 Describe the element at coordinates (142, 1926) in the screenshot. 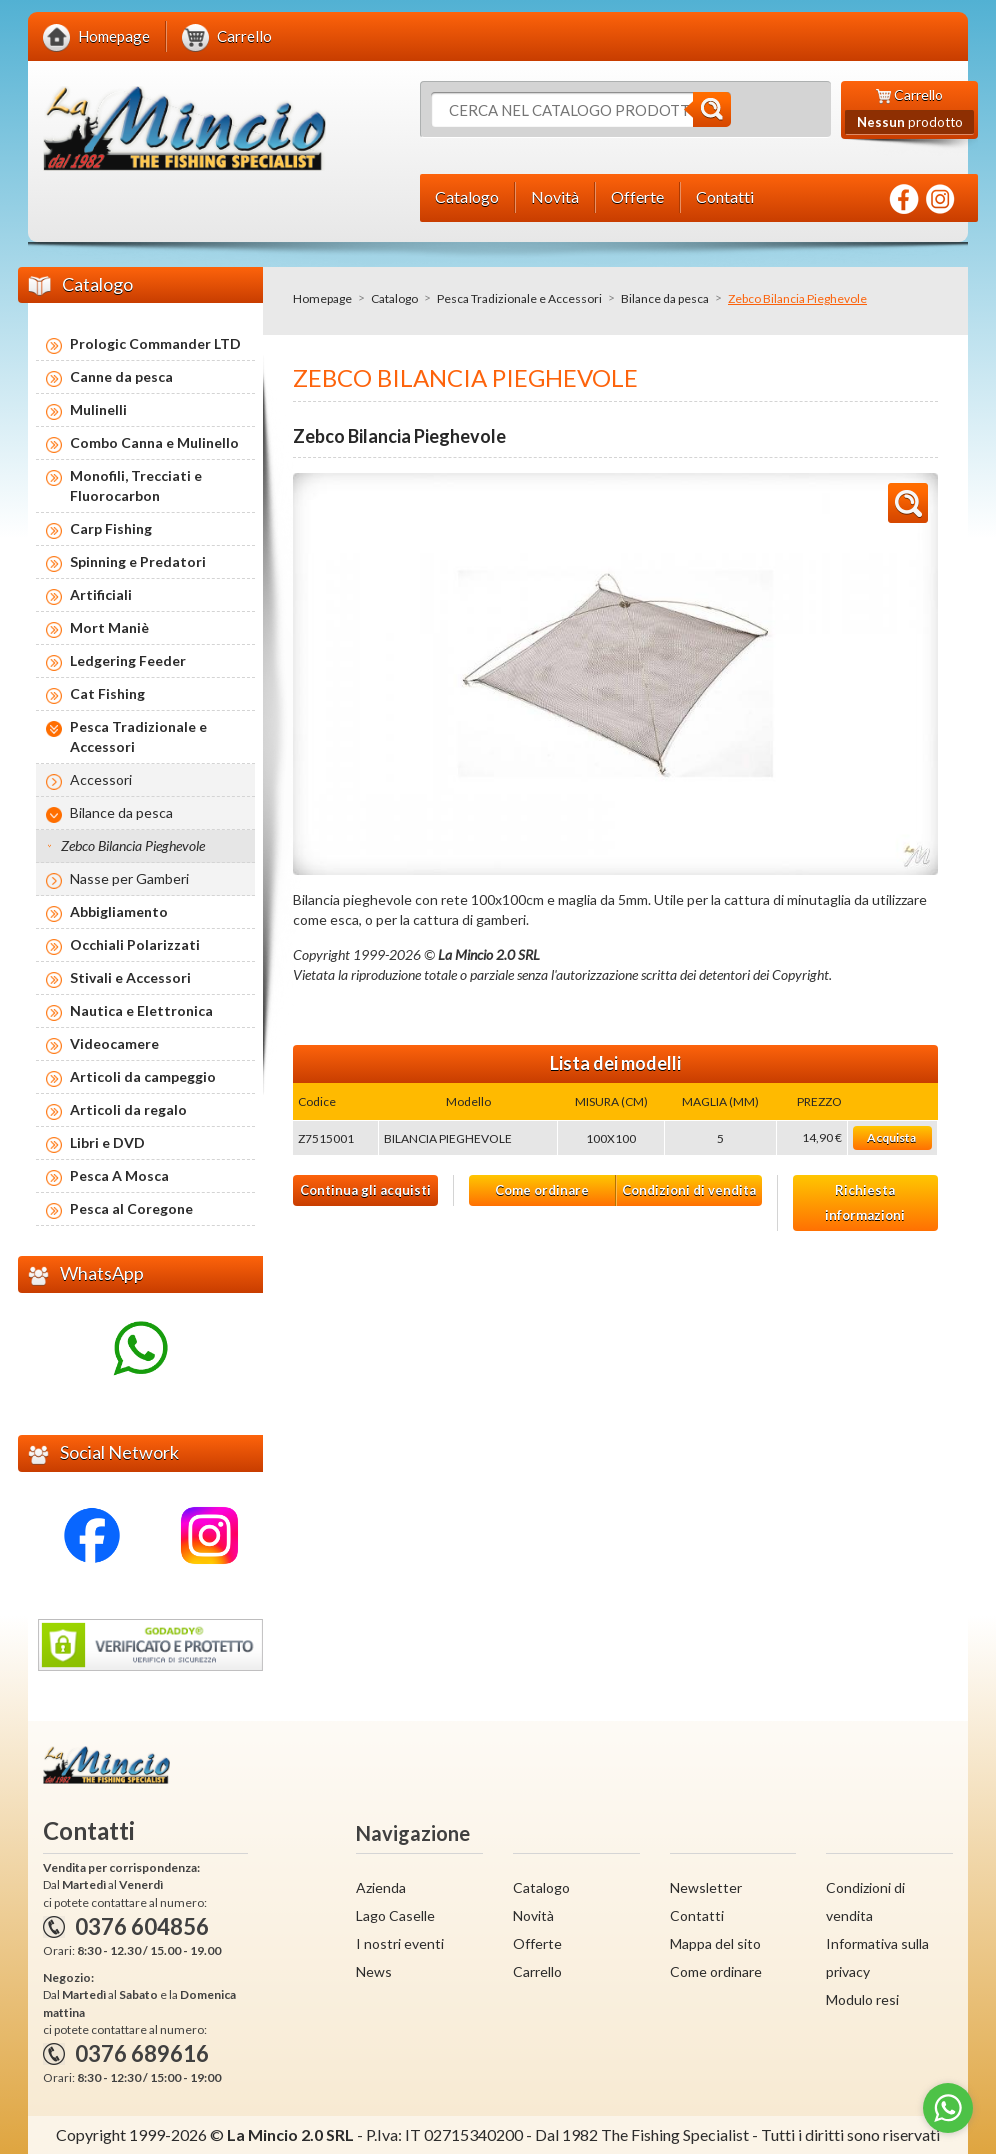

I see `0376 604856` at that location.